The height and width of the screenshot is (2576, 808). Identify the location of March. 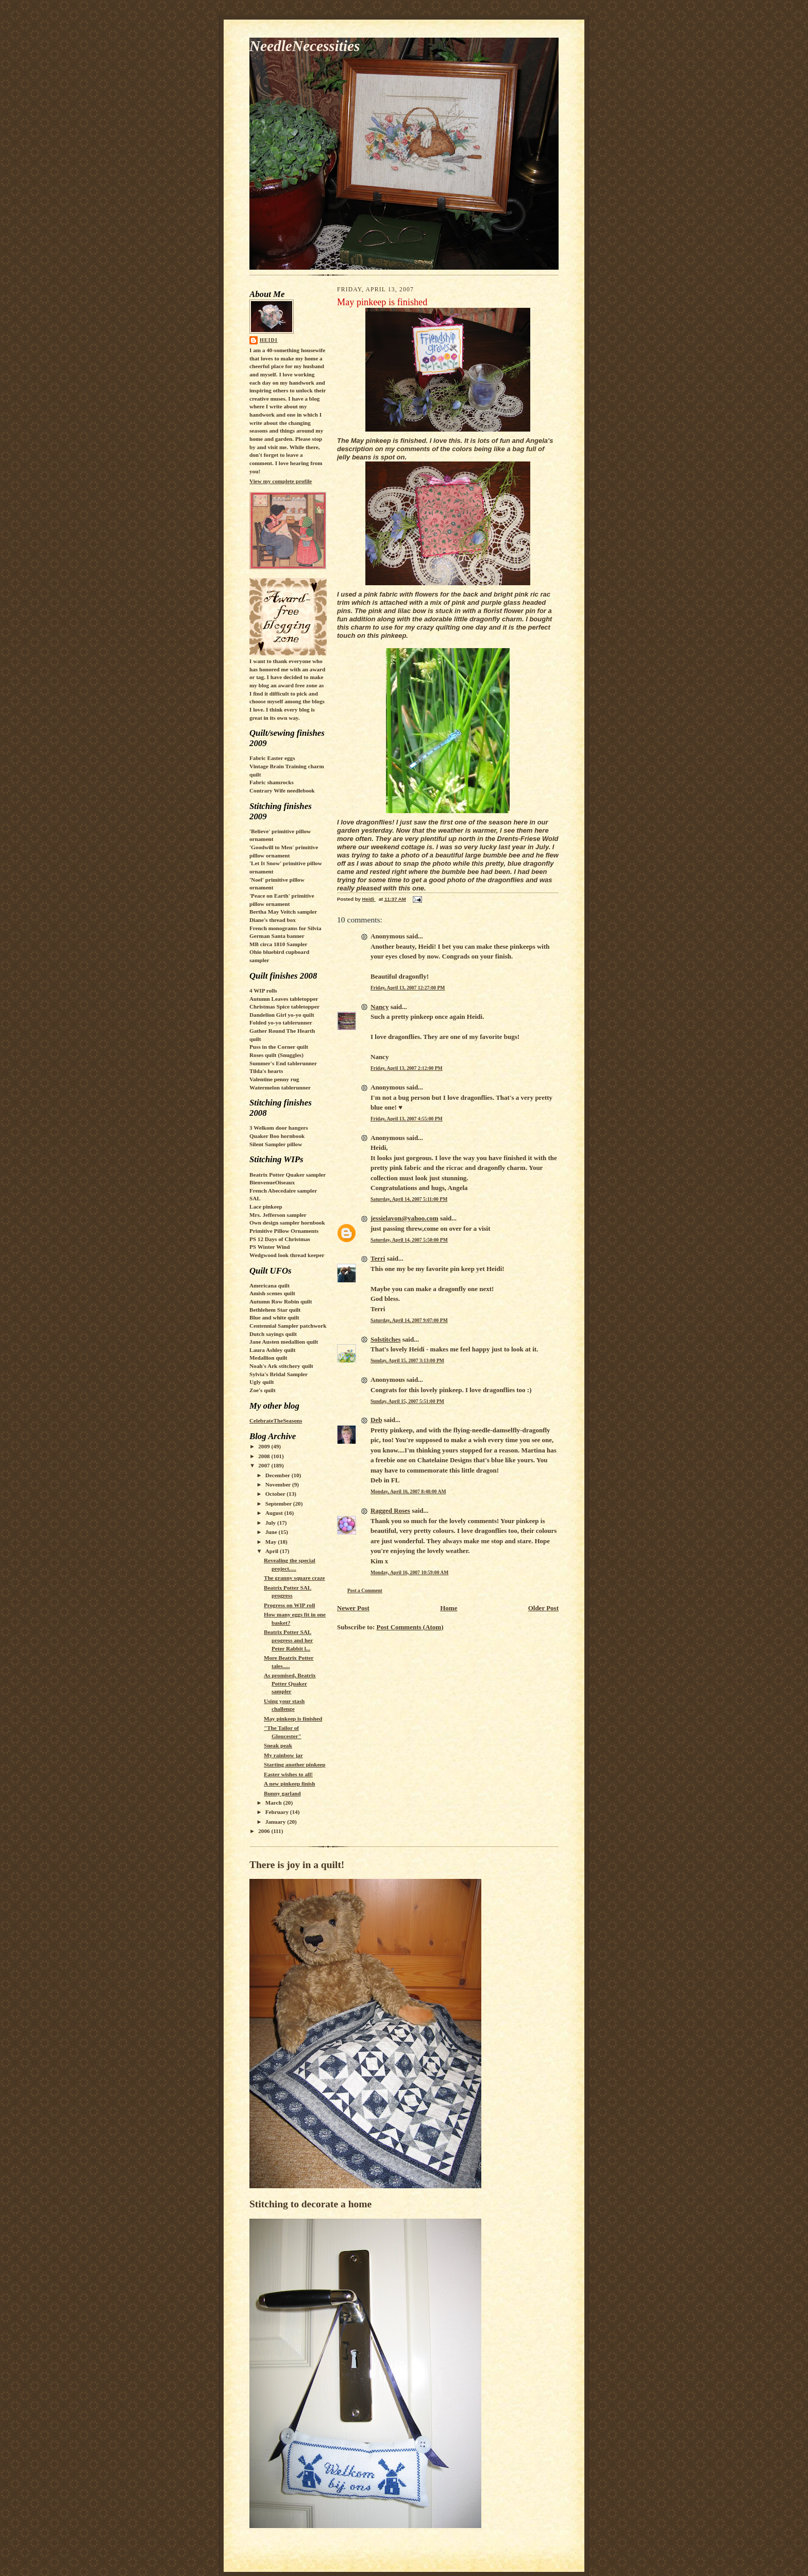
(274, 1802).